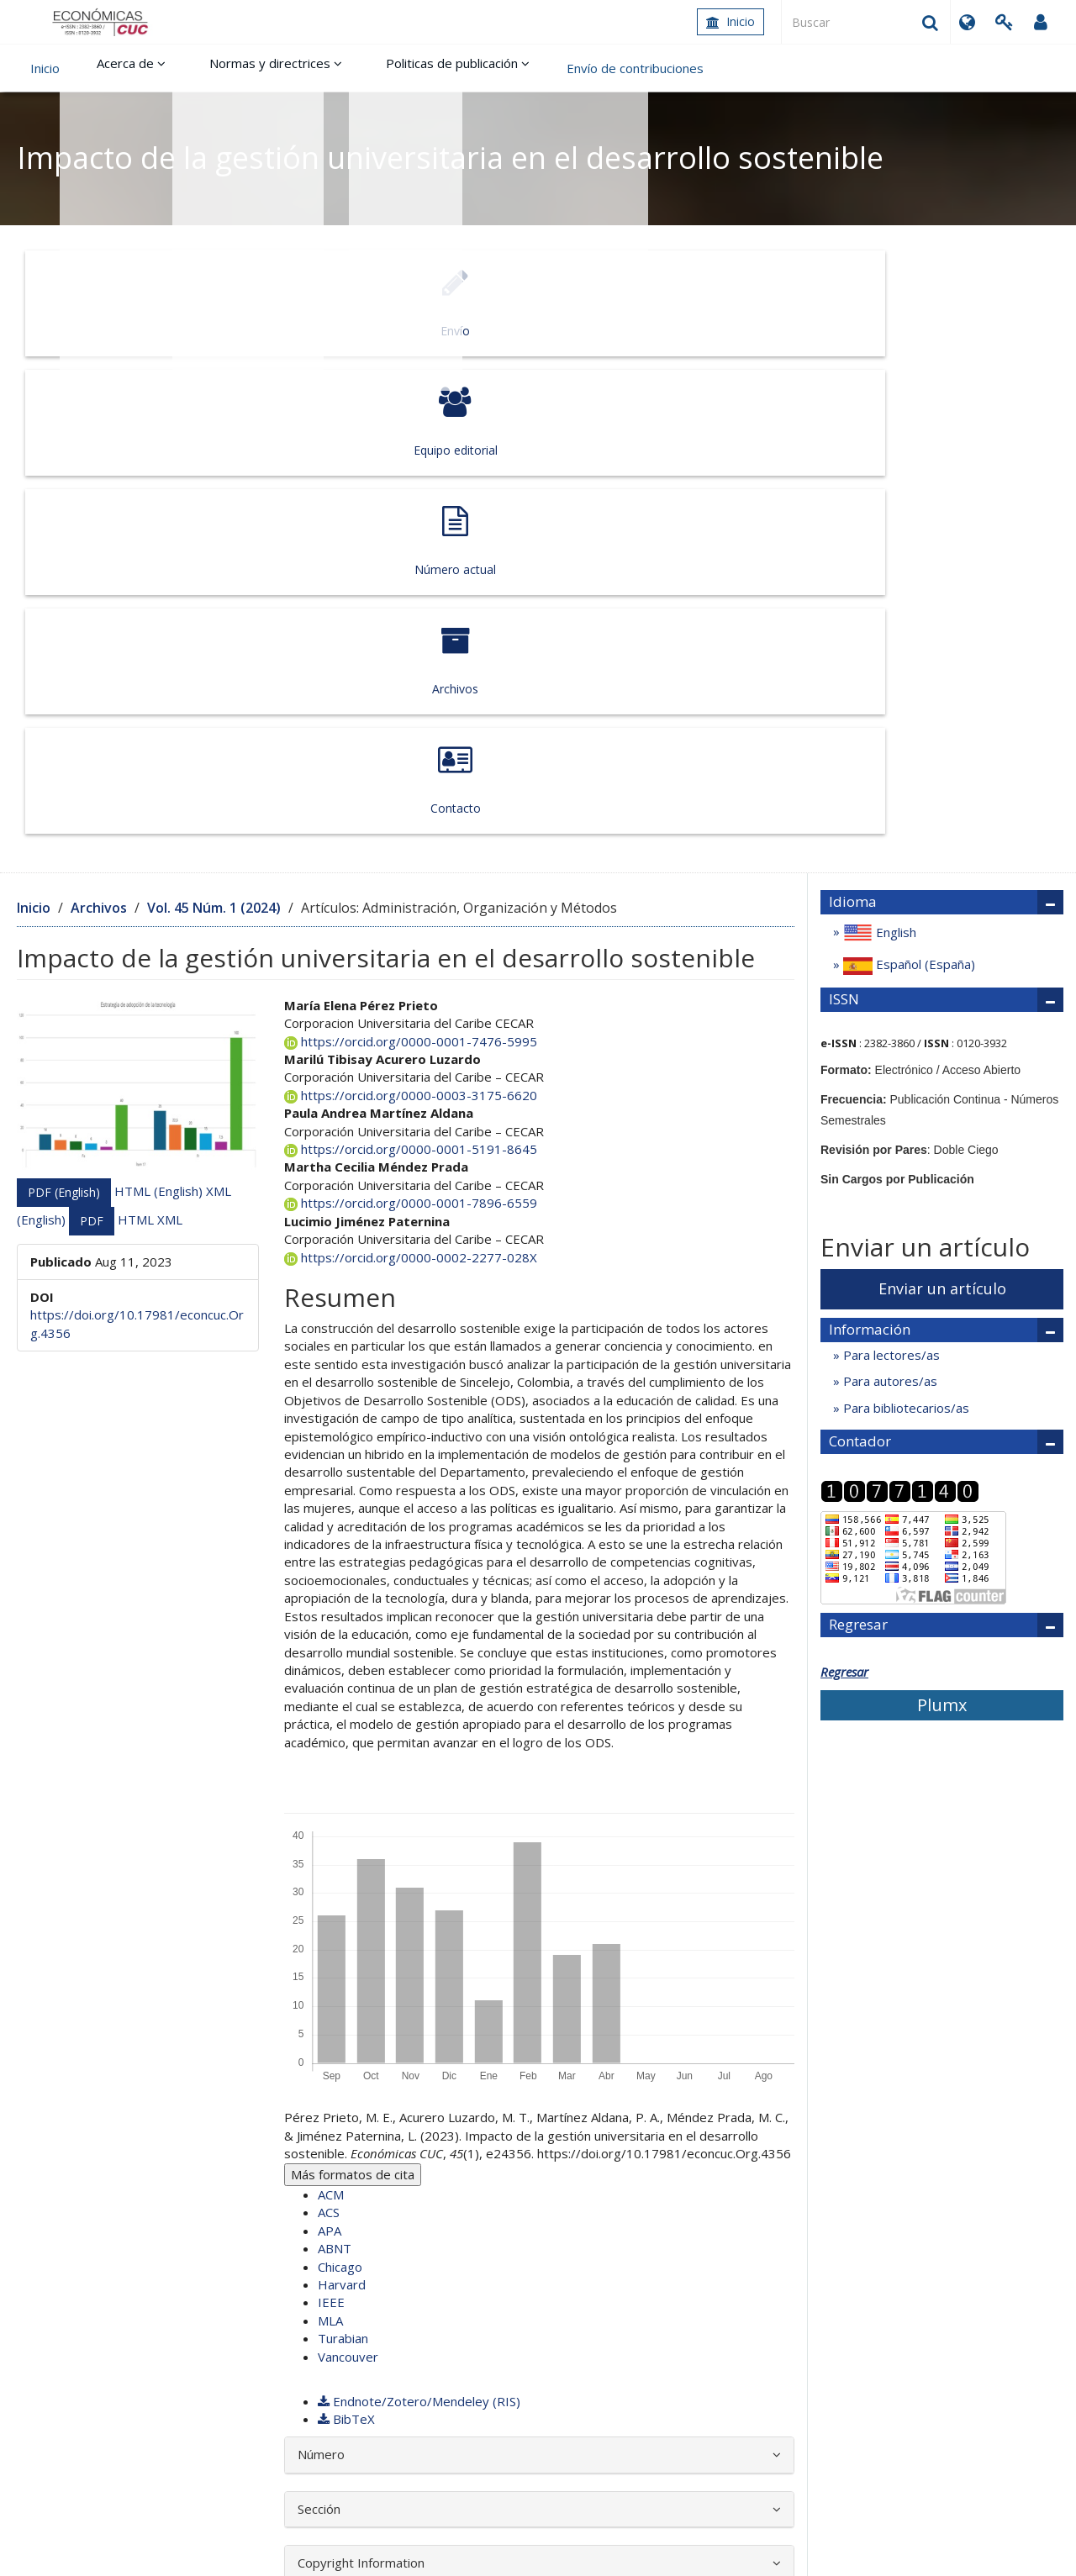 The width and height of the screenshot is (1076, 2576). Describe the element at coordinates (334, 1757) in the screenshot. I see `ABNT` at that location.